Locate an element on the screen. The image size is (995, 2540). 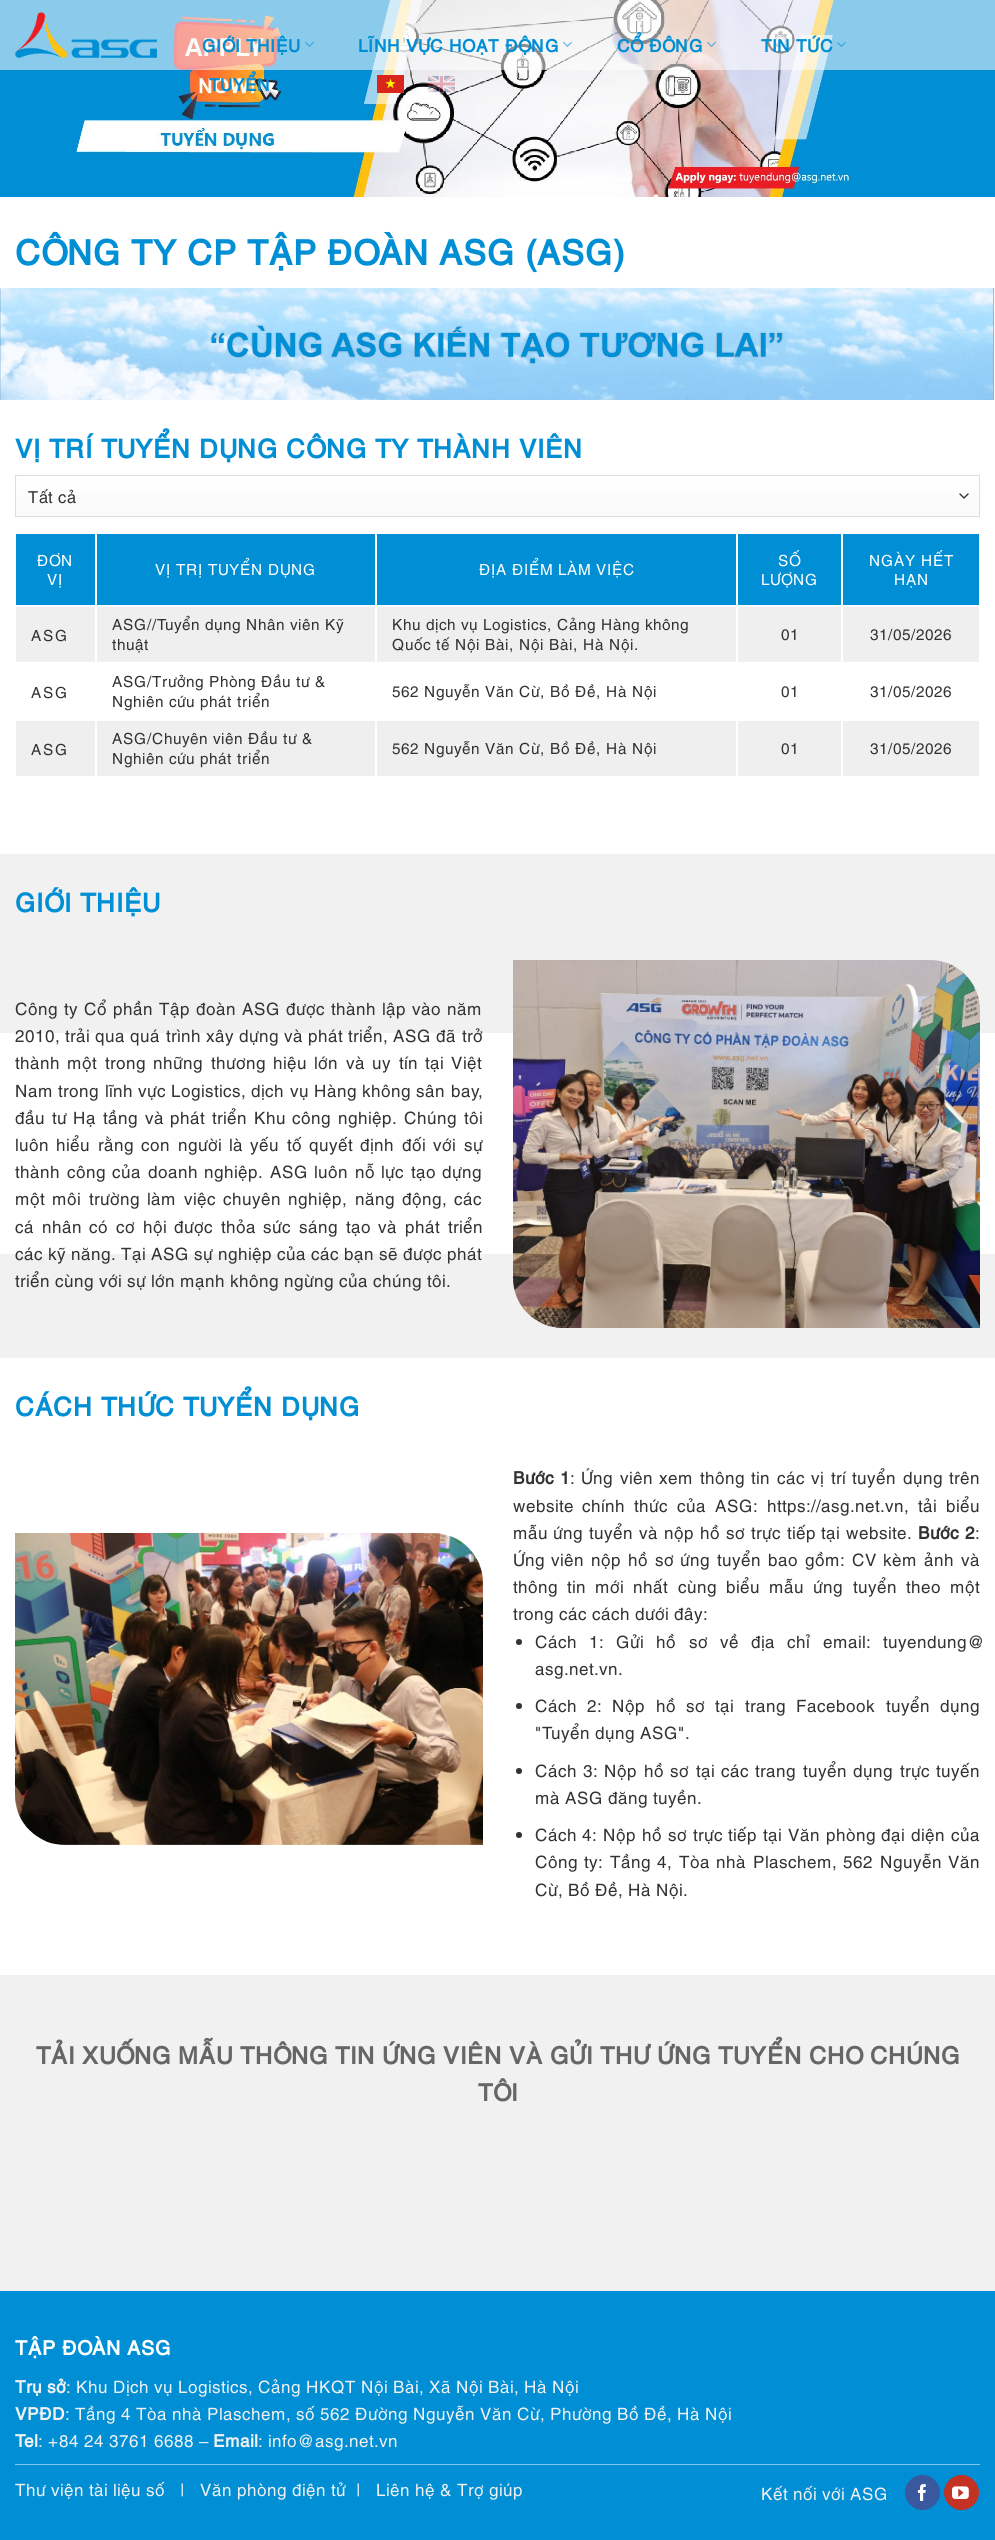
Văn phòng điện tử is located at coordinates (273, 2488).